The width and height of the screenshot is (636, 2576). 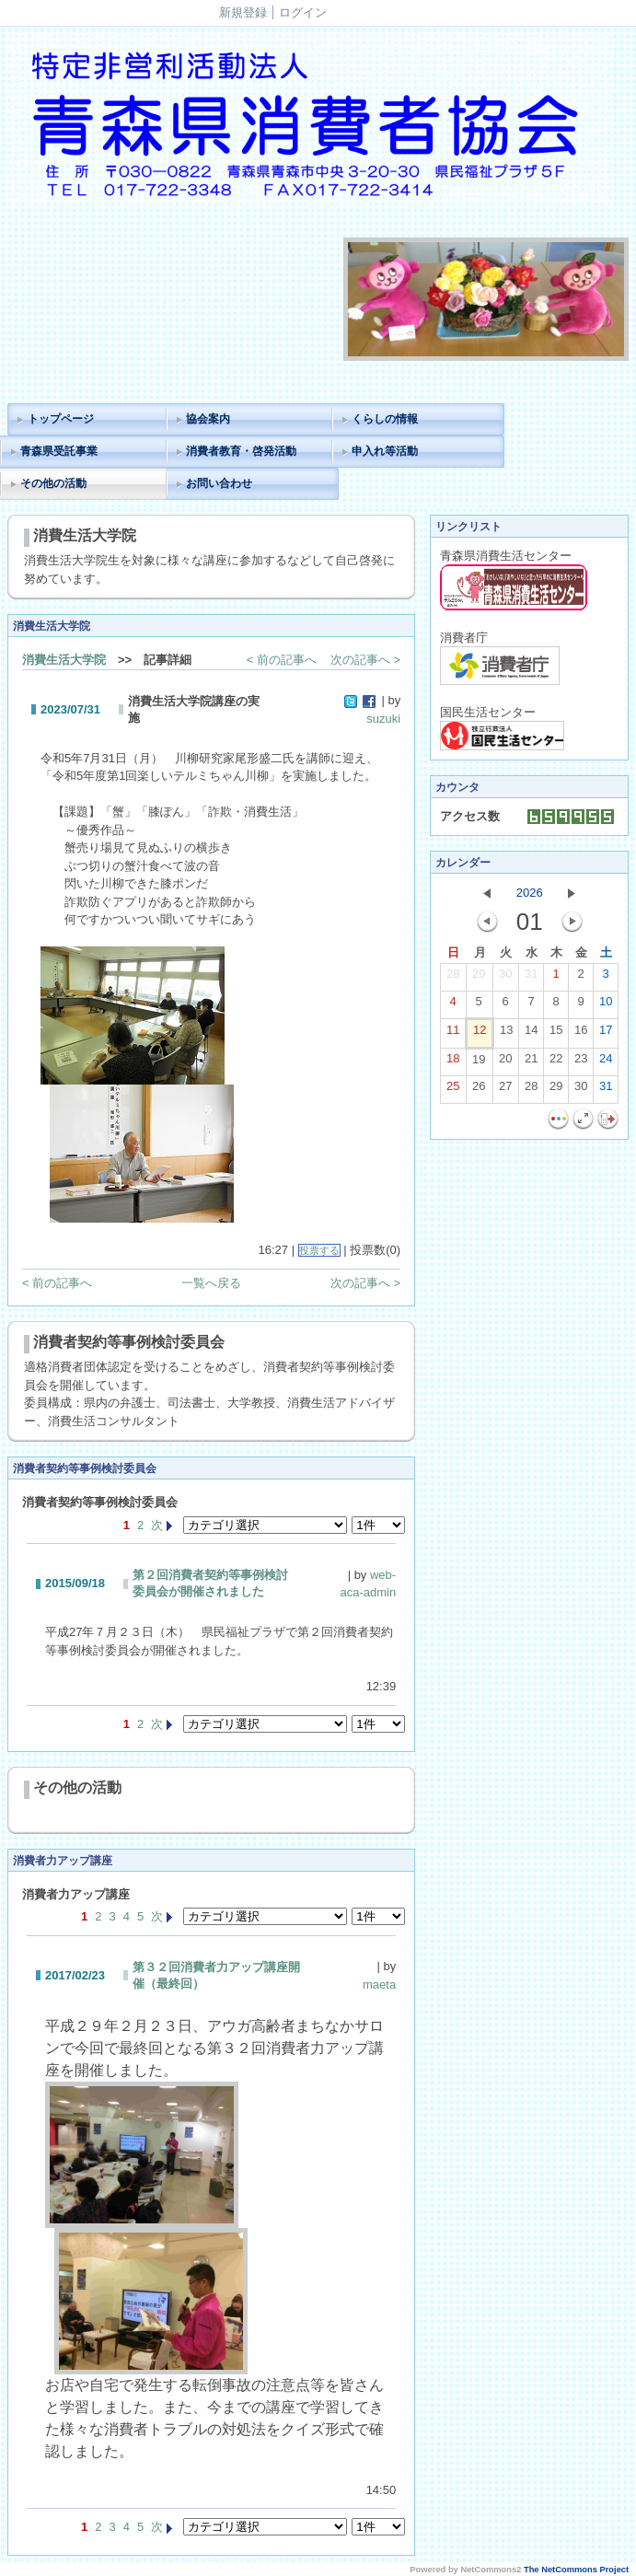 What do you see at coordinates (64, 660) in the screenshot?
I see `消費生活大学院` at bounding box center [64, 660].